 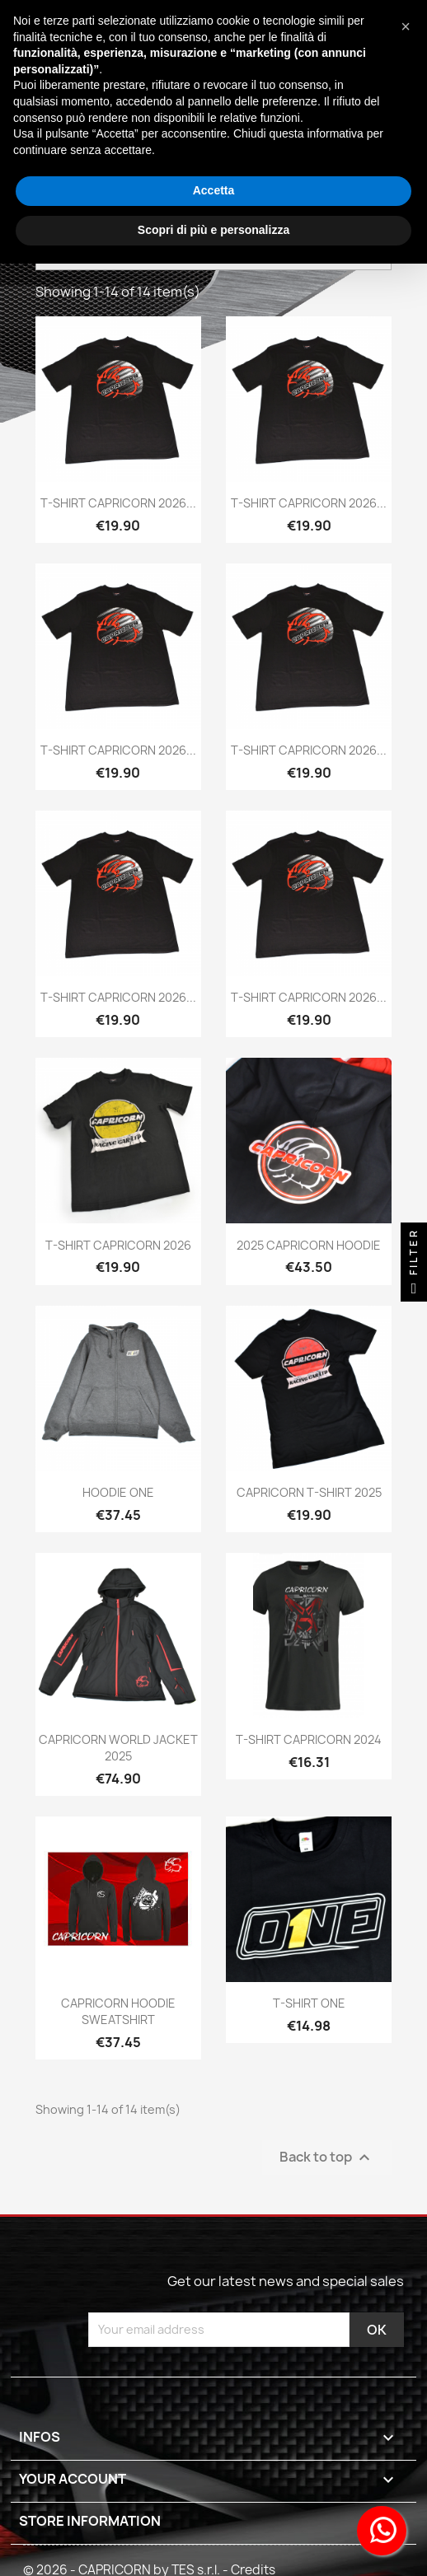 What do you see at coordinates (118, 1245) in the screenshot?
I see `T-SHIRT CAPRICORN 2026` at bounding box center [118, 1245].